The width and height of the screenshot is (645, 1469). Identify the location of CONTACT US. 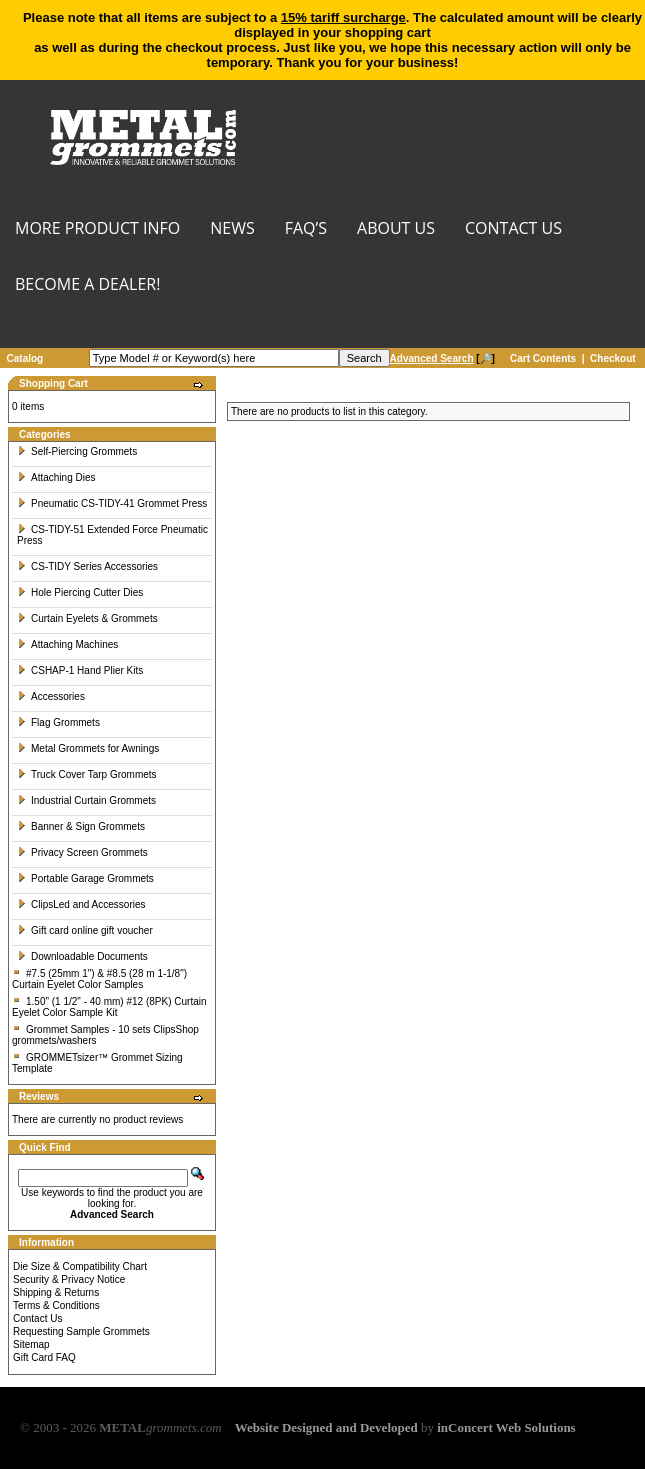
(513, 229).